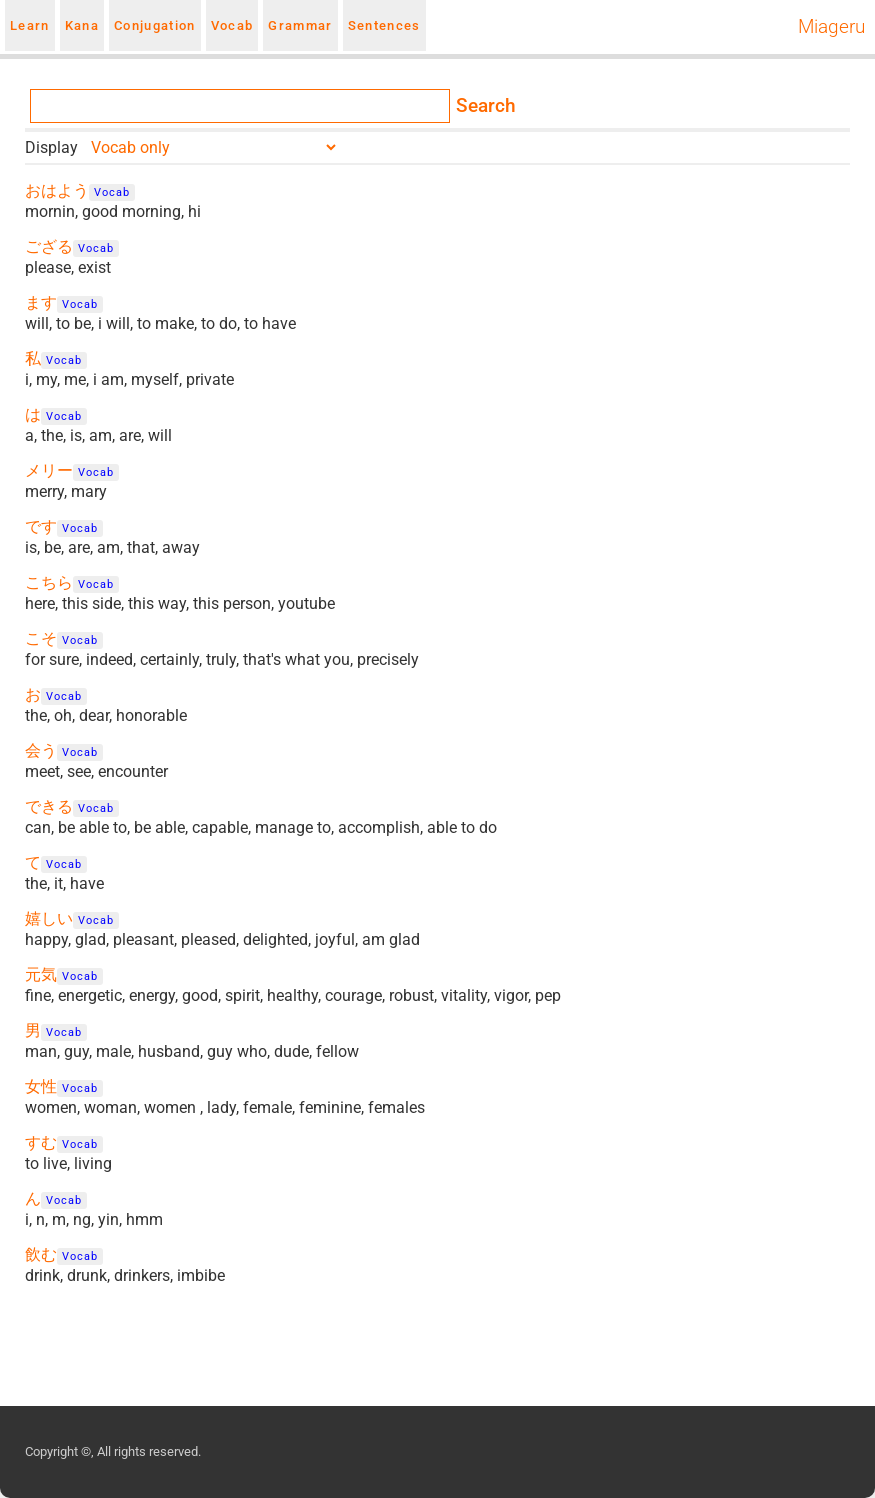 The image size is (875, 1498). What do you see at coordinates (41, 1142) in the screenshot?
I see `すむ` at bounding box center [41, 1142].